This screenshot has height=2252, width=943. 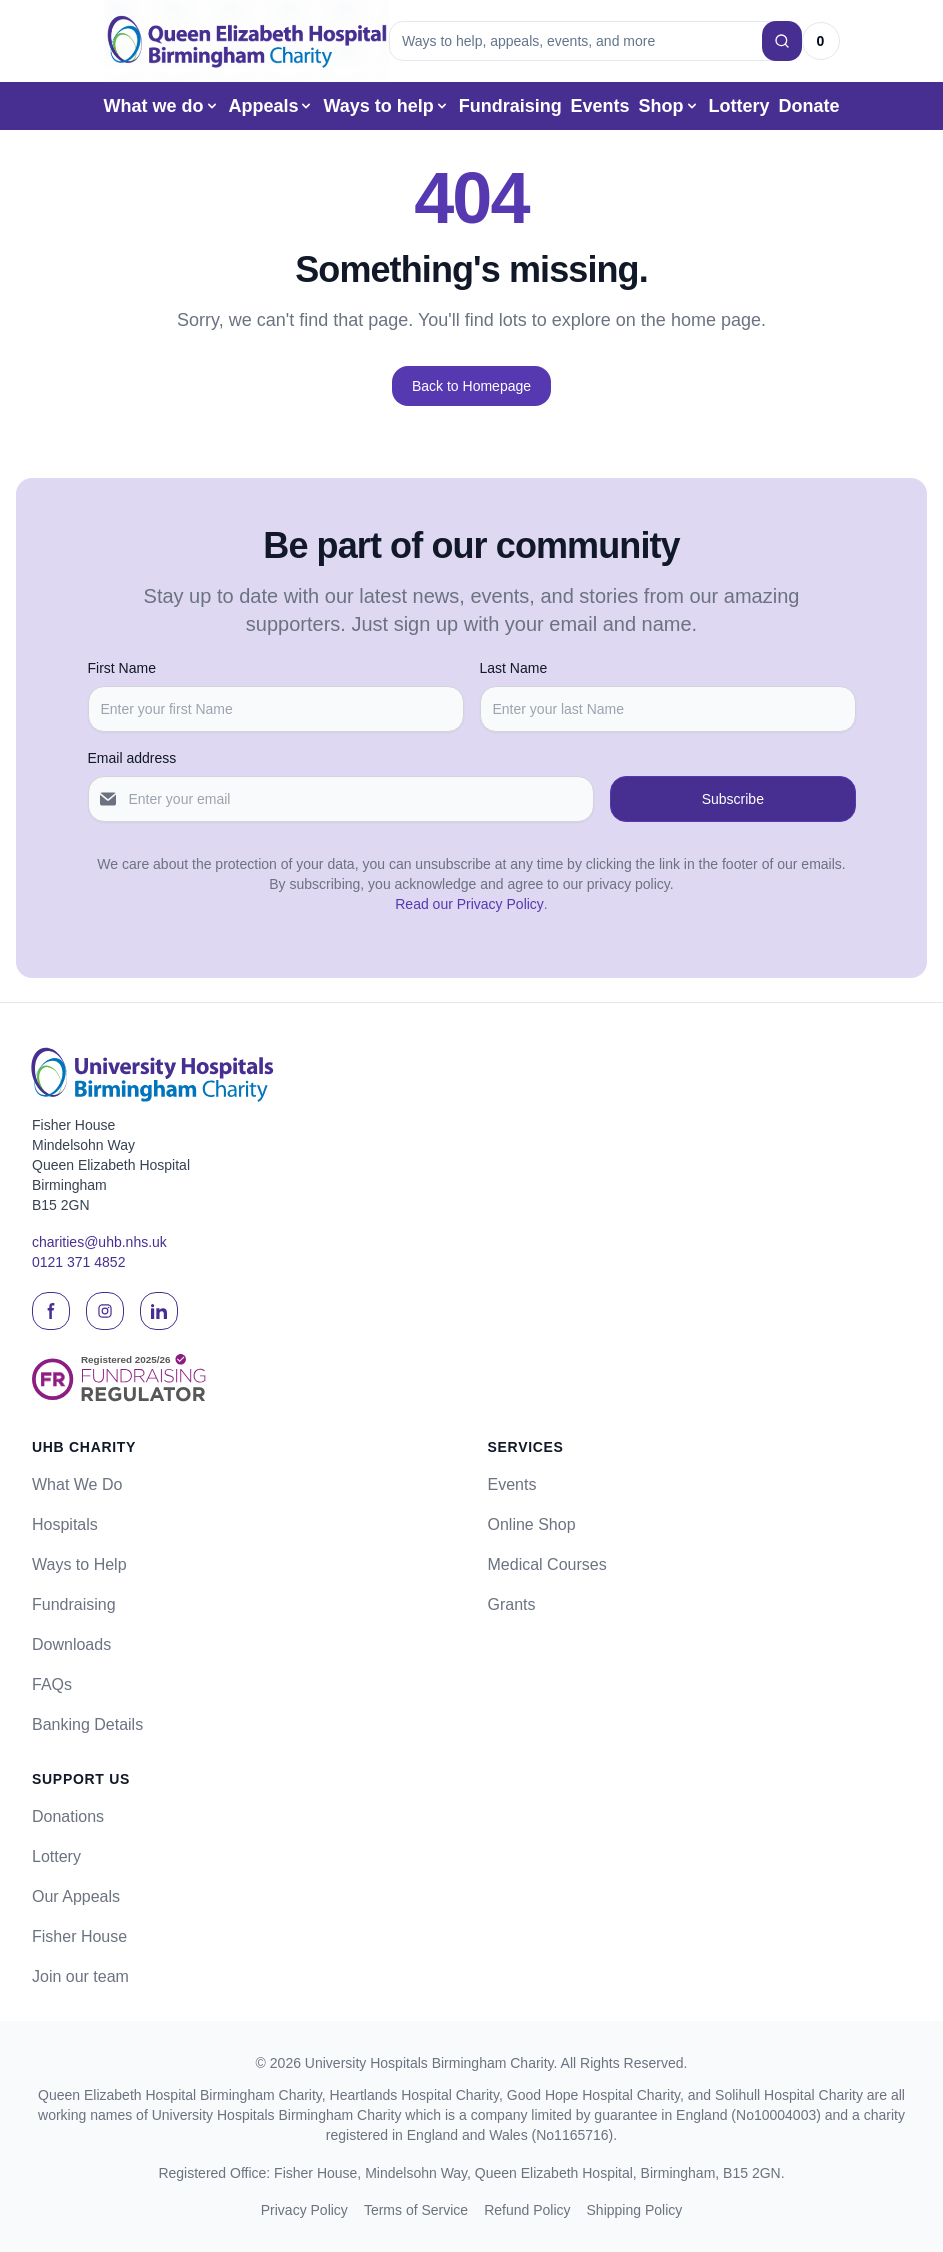 I want to click on Email address, so click(x=132, y=758).